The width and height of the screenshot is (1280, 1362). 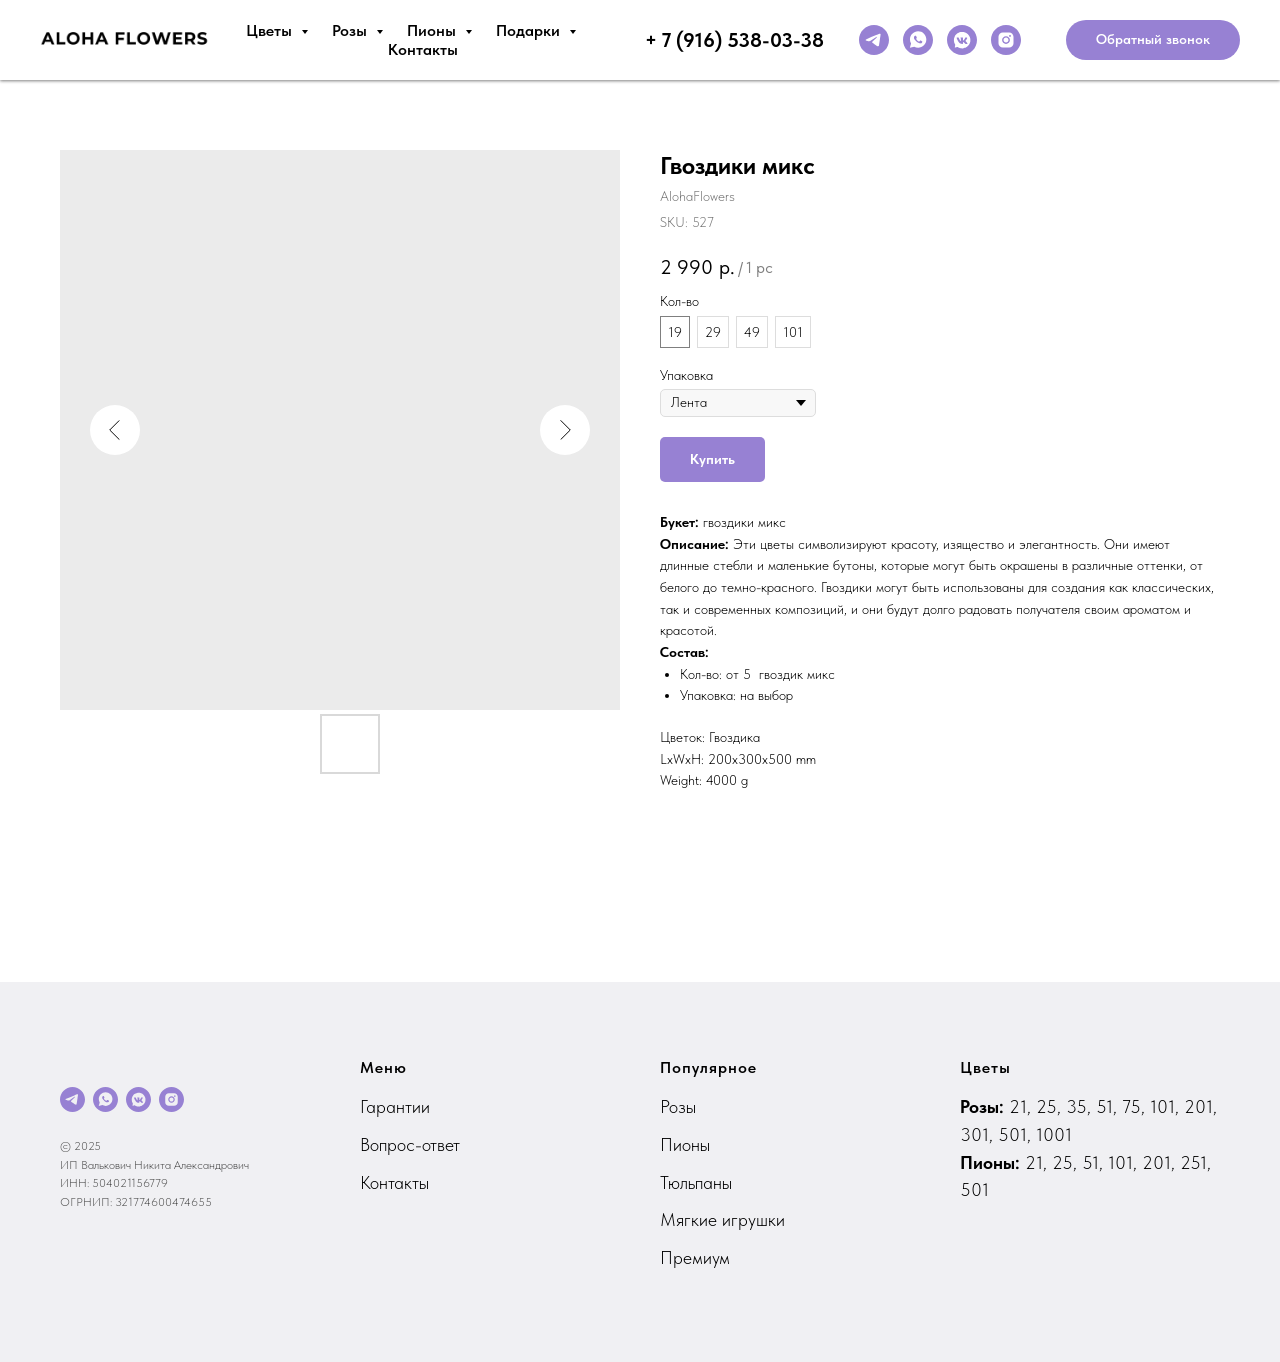 What do you see at coordinates (423, 49) in the screenshot?
I see `Контакты` at bounding box center [423, 49].